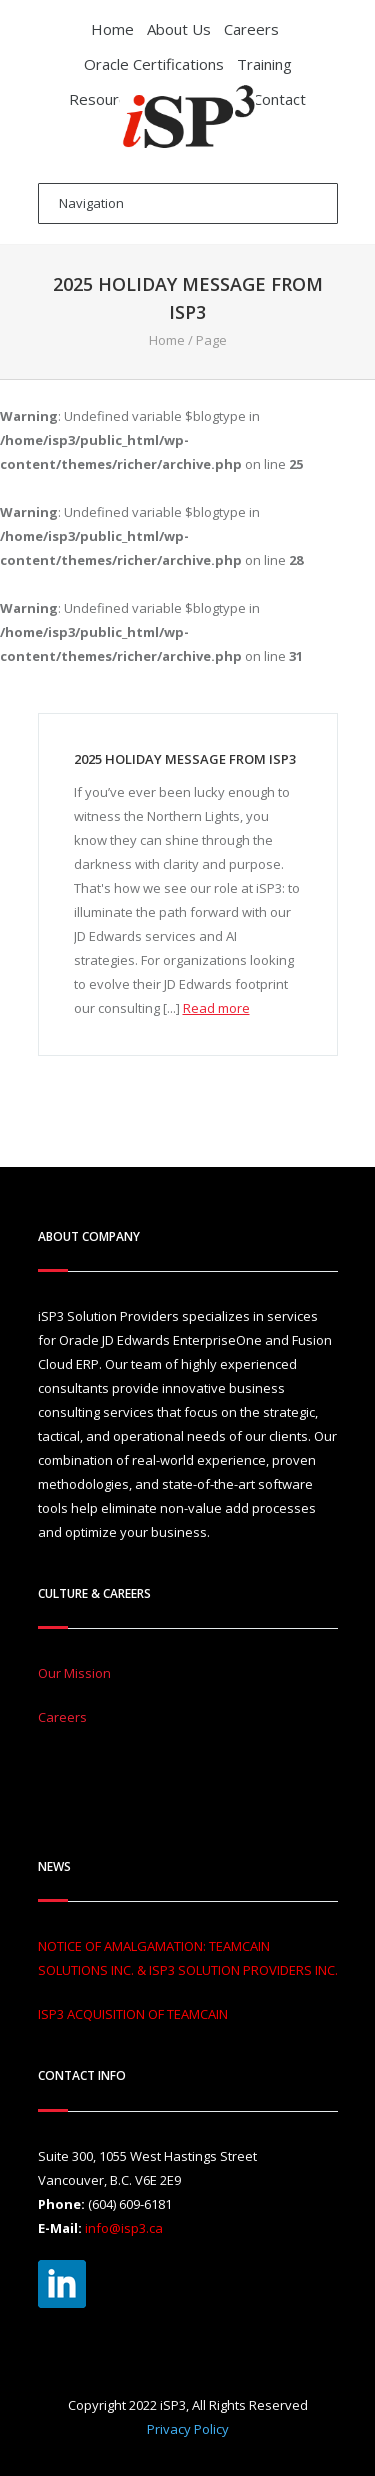  What do you see at coordinates (74, 1673) in the screenshot?
I see `Our Mission` at bounding box center [74, 1673].